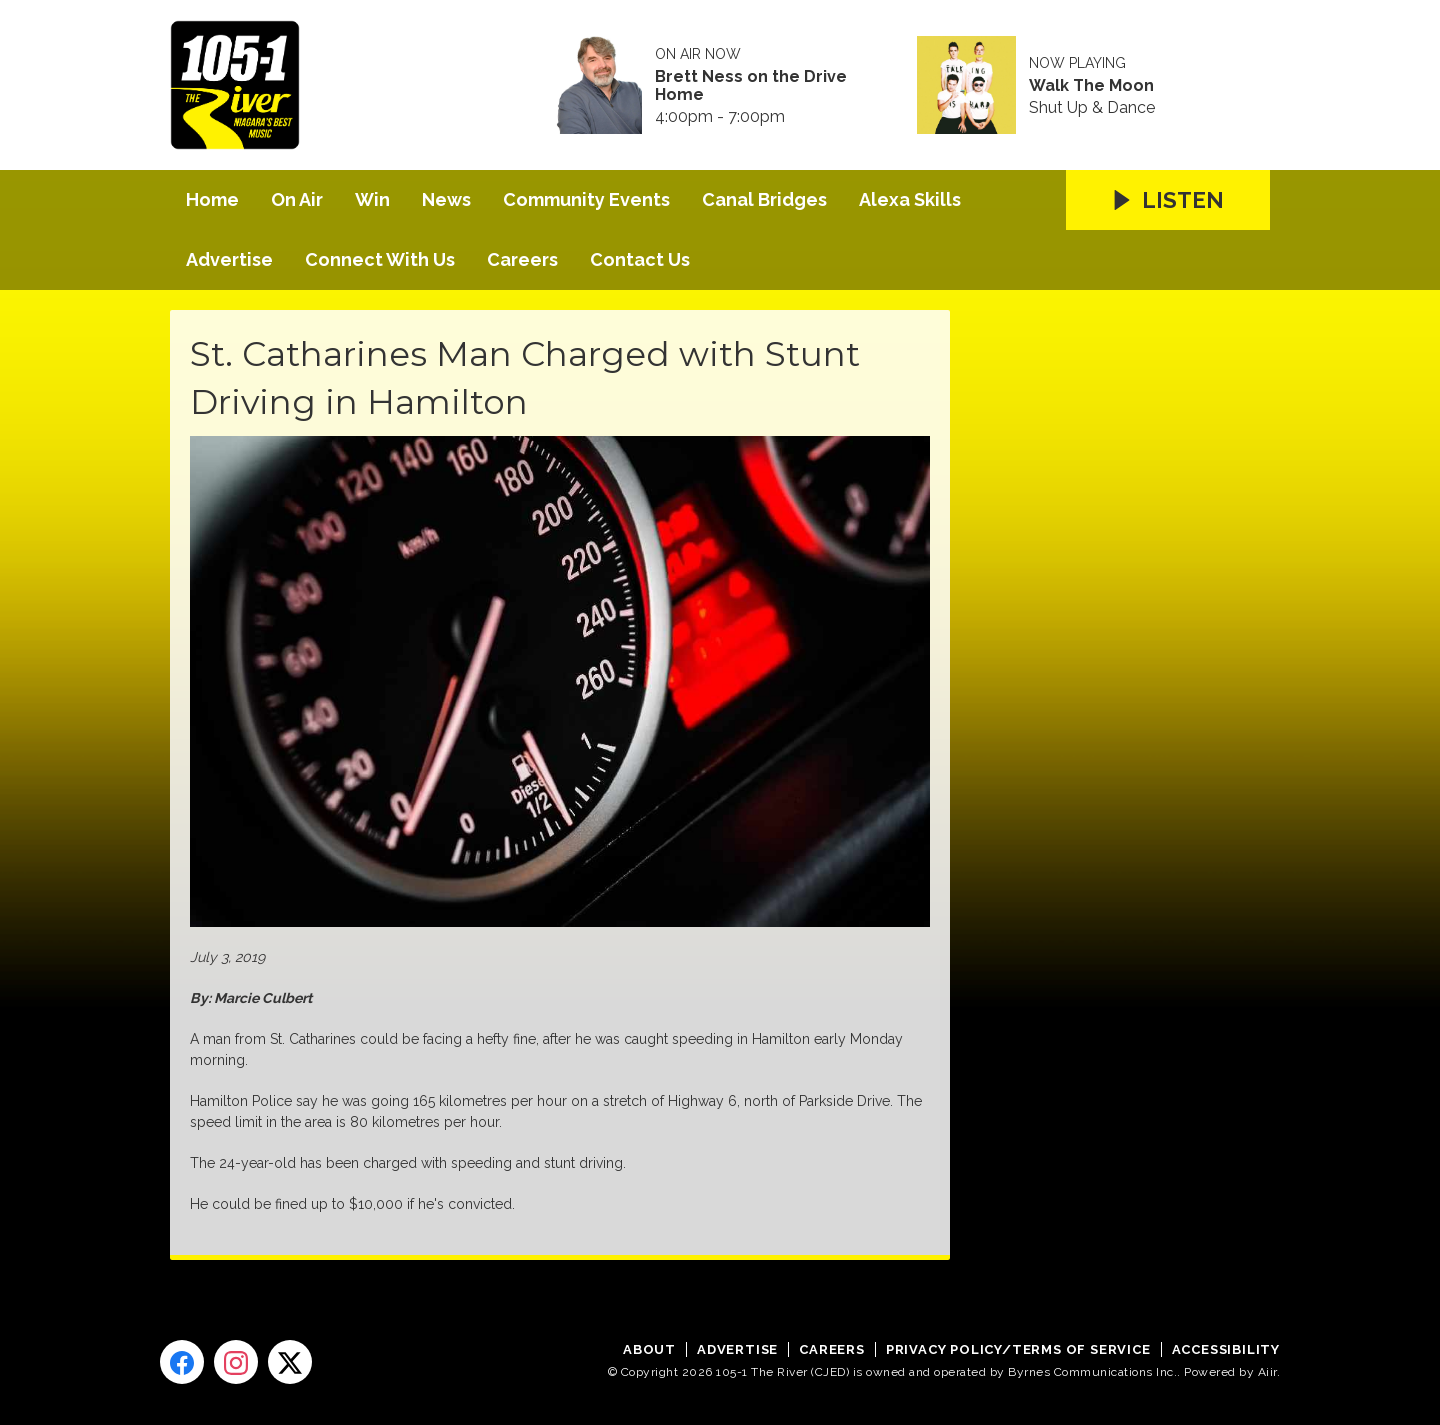  I want to click on Contact Us, so click(640, 259).